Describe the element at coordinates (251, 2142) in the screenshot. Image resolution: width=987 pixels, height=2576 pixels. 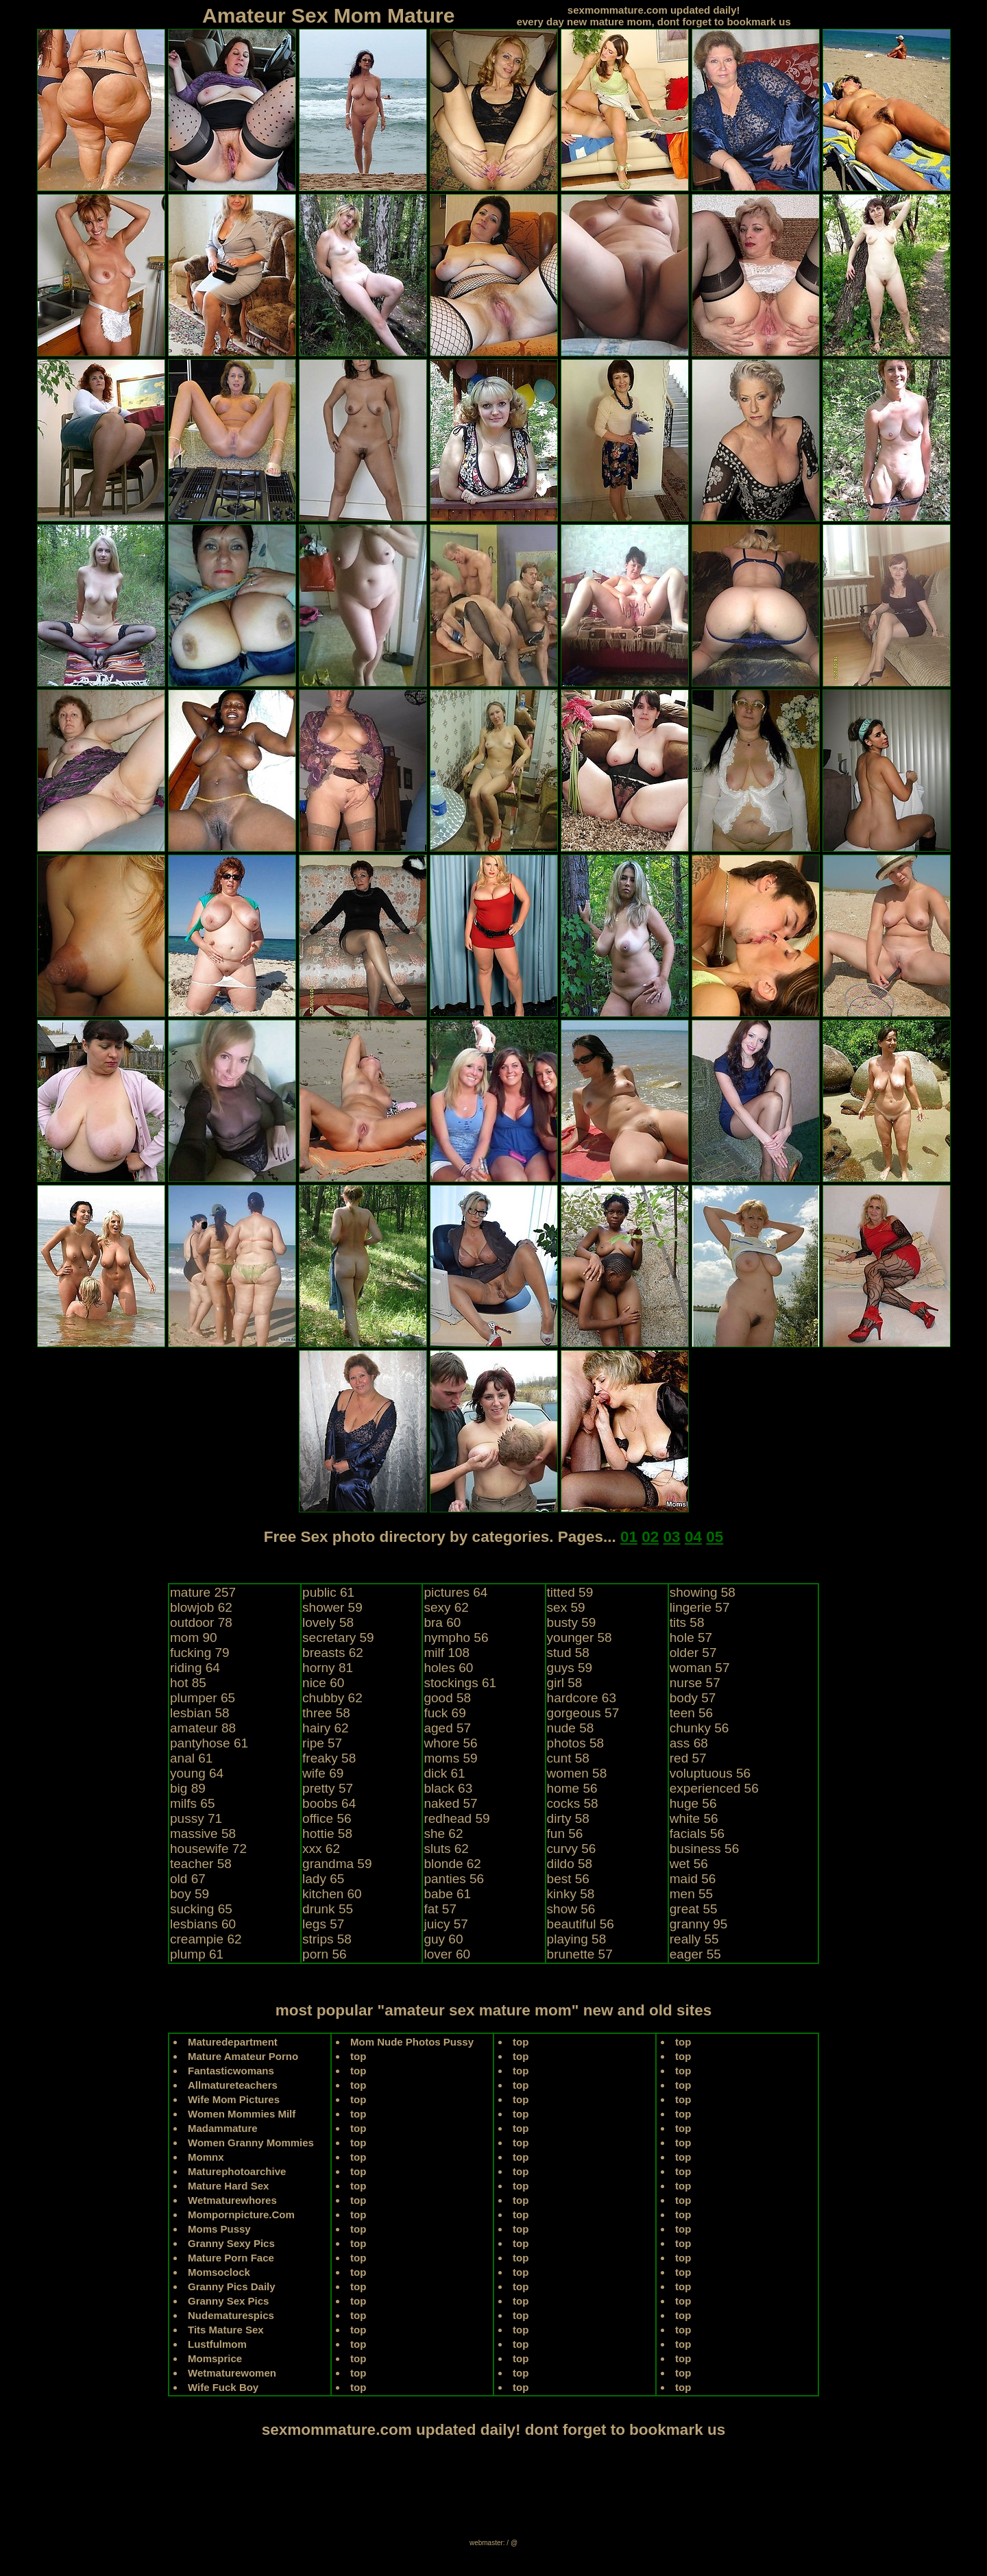
I see `Women Granny Mommies` at that location.